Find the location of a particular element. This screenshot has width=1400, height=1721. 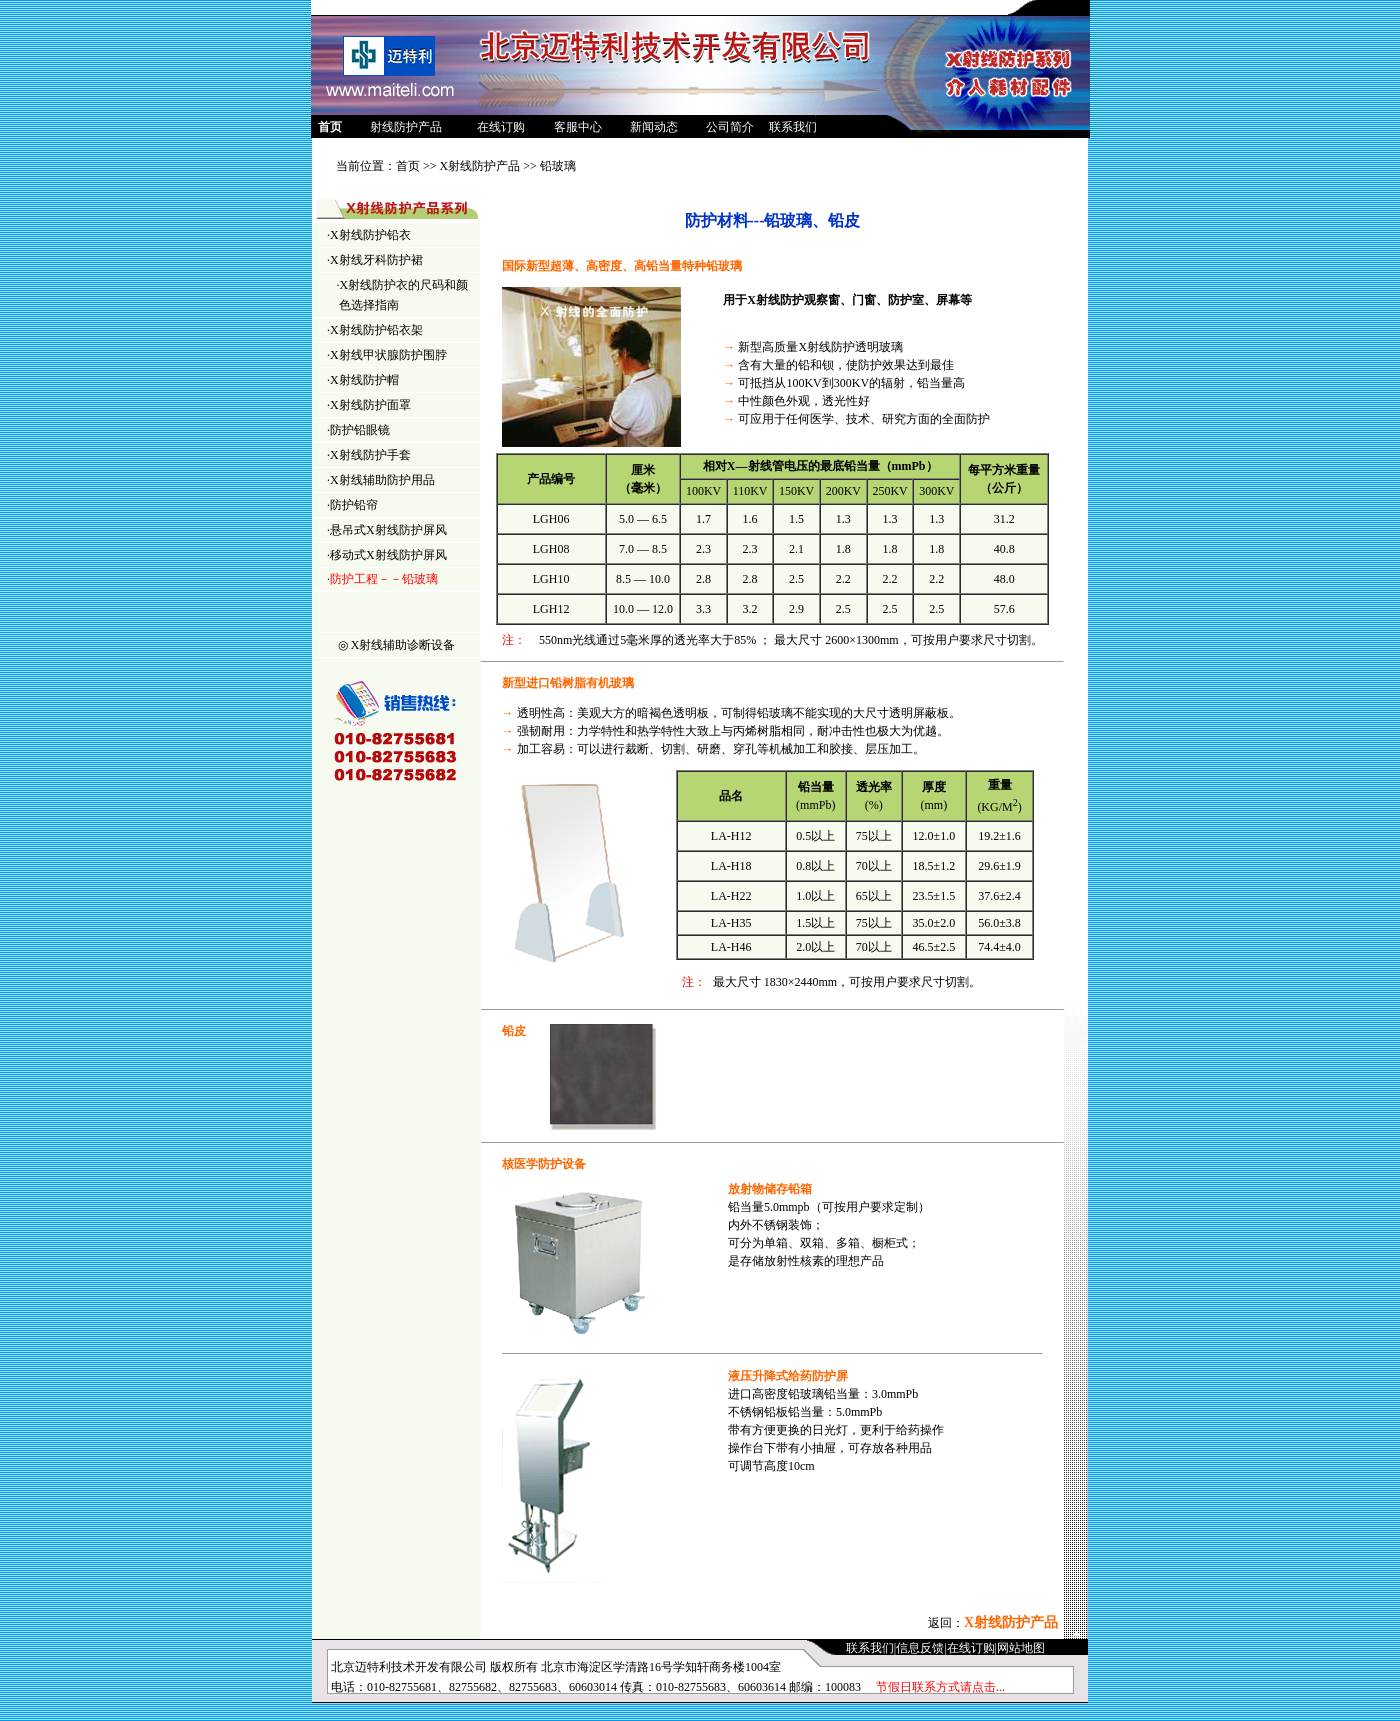

射线防护产品 is located at coordinates (406, 127).